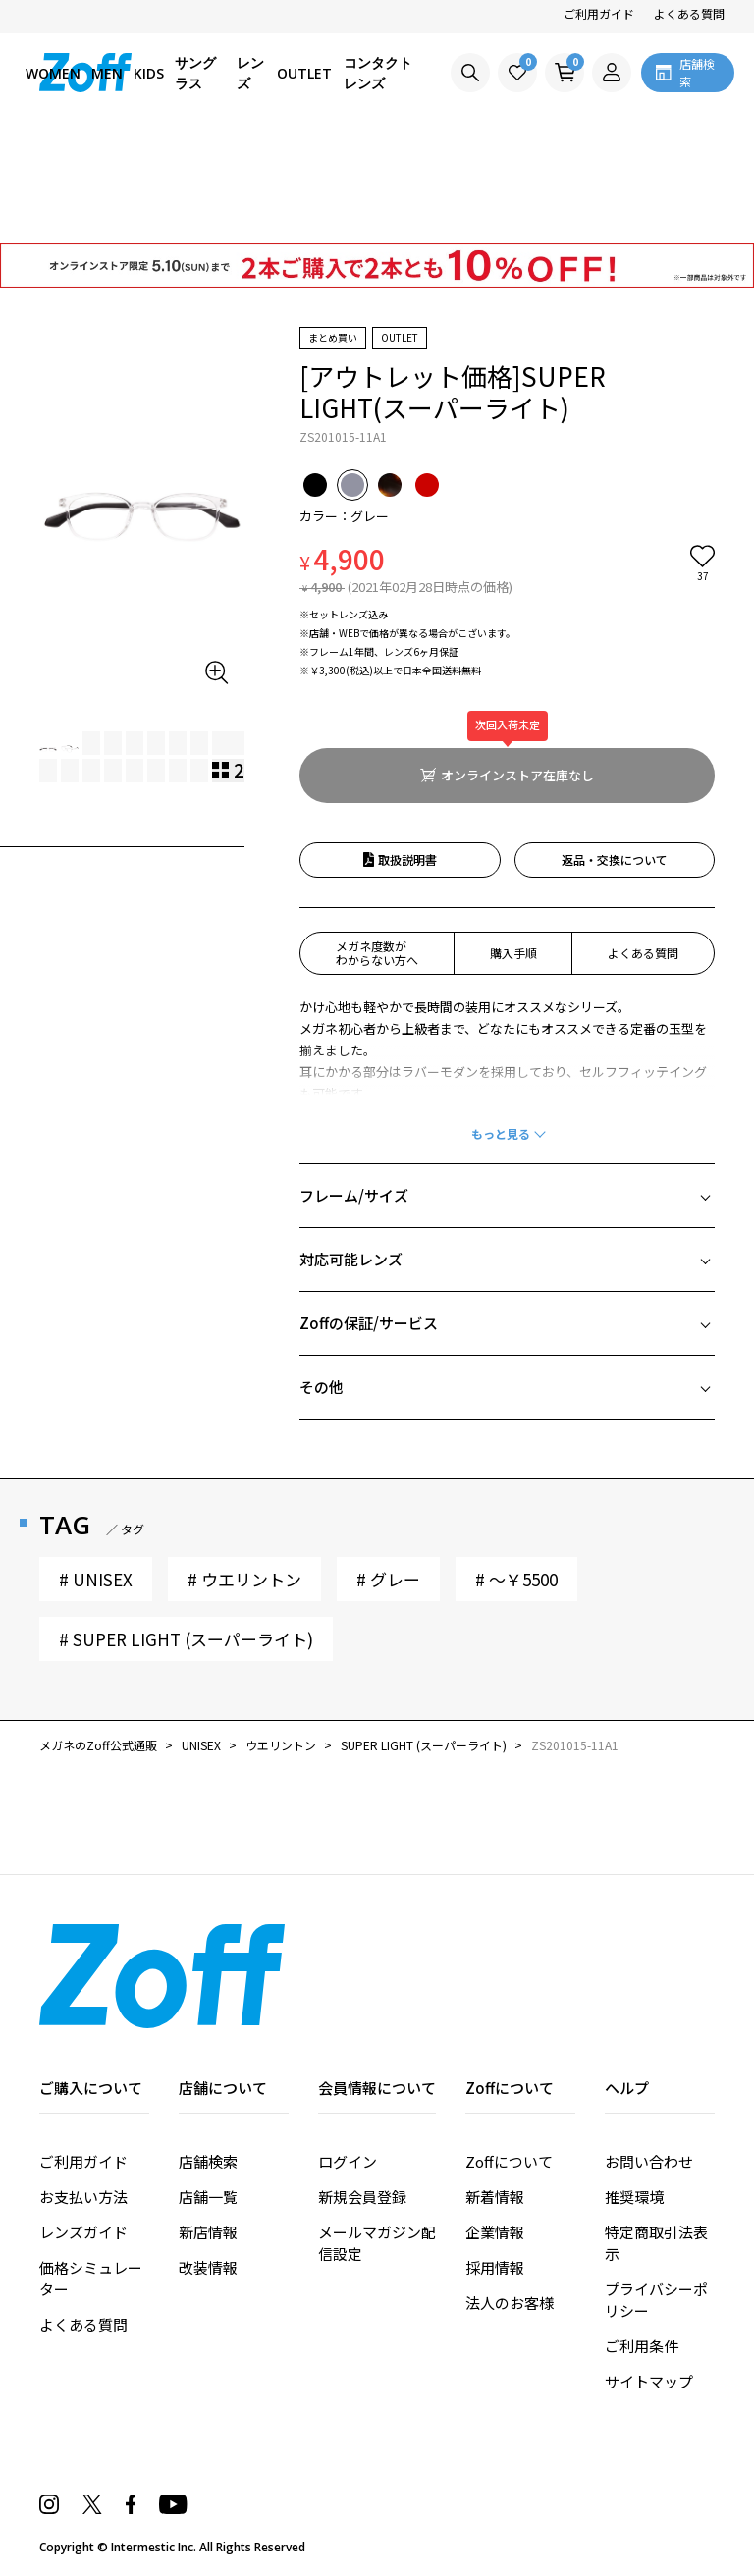 This screenshot has width=754, height=2576. I want to click on お問い合わせ, so click(649, 2161).